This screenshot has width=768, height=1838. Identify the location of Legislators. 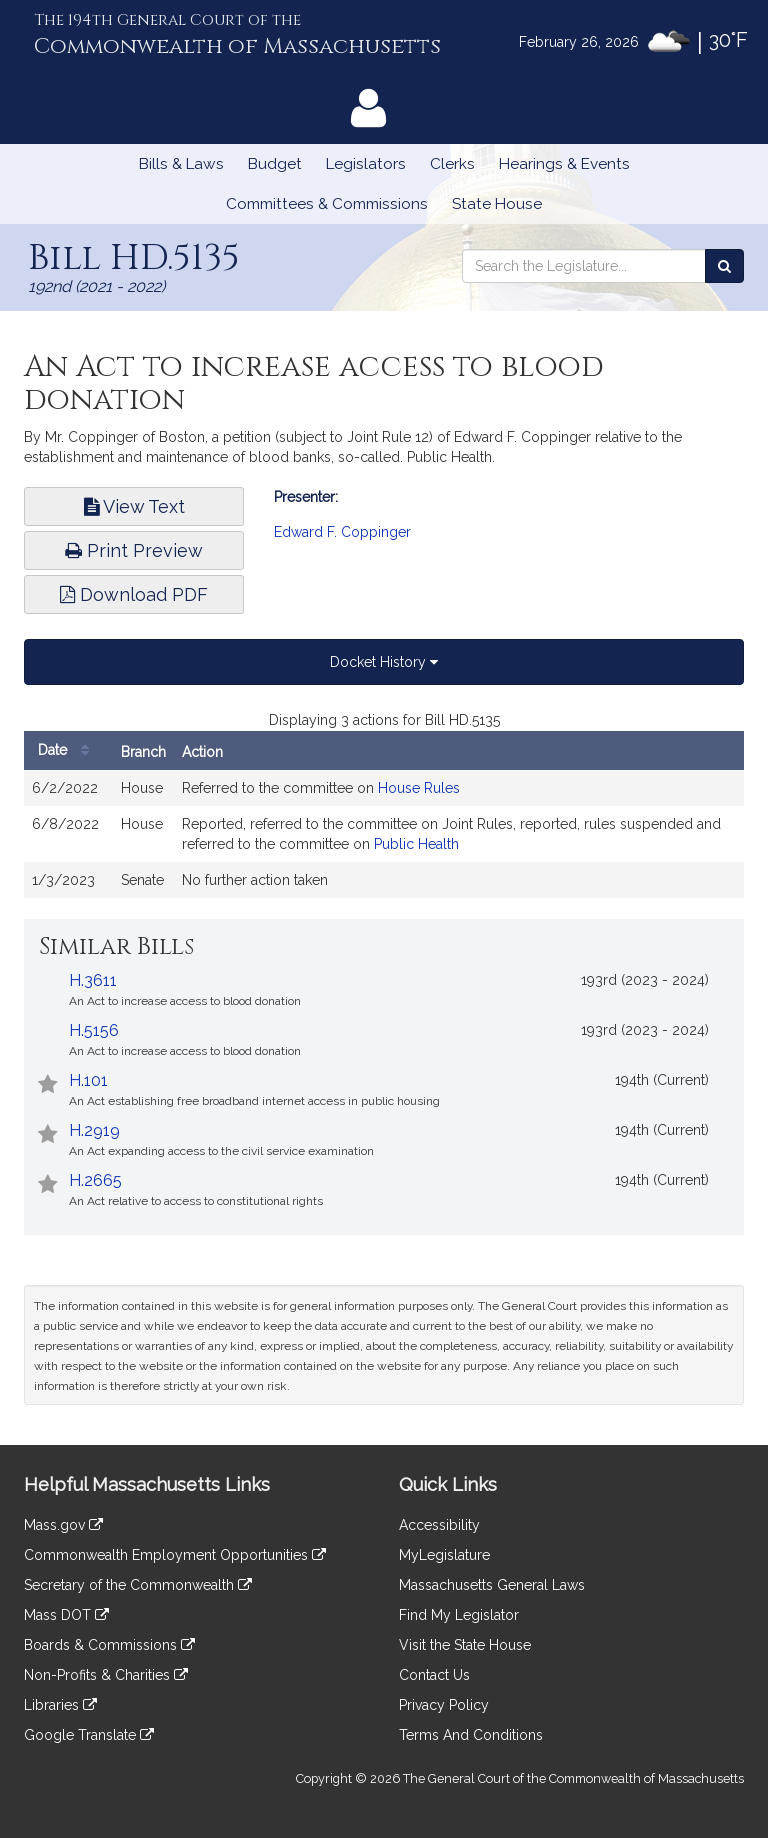
(366, 164).